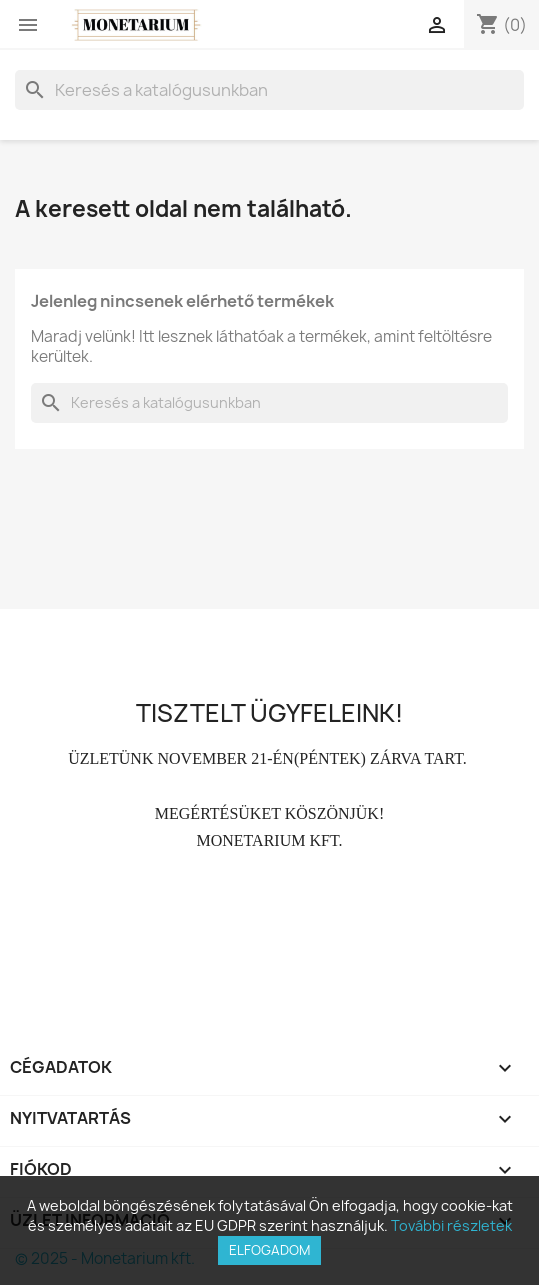 Image resolution: width=539 pixels, height=1285 pixels. What do you see at coordinates (451, 1225) in the screenshot?
I see `További részletek` at bounding box center [451, 1225].